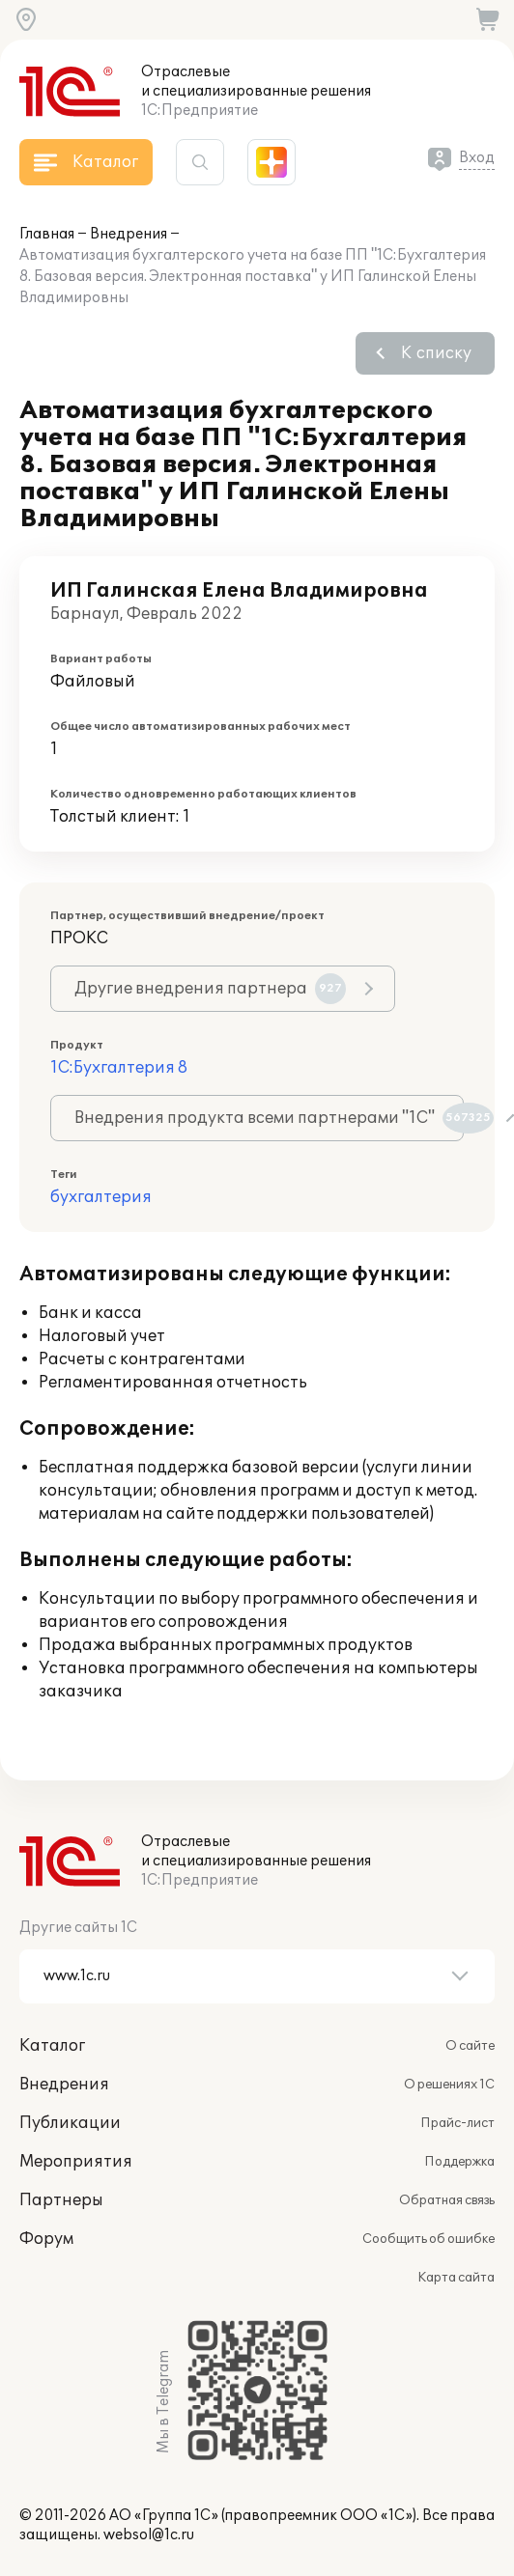 This screenshot has height=2576, width=514. Describe the element at coordinates (477, 158) in the screenshot. I see `Вход` at that location.